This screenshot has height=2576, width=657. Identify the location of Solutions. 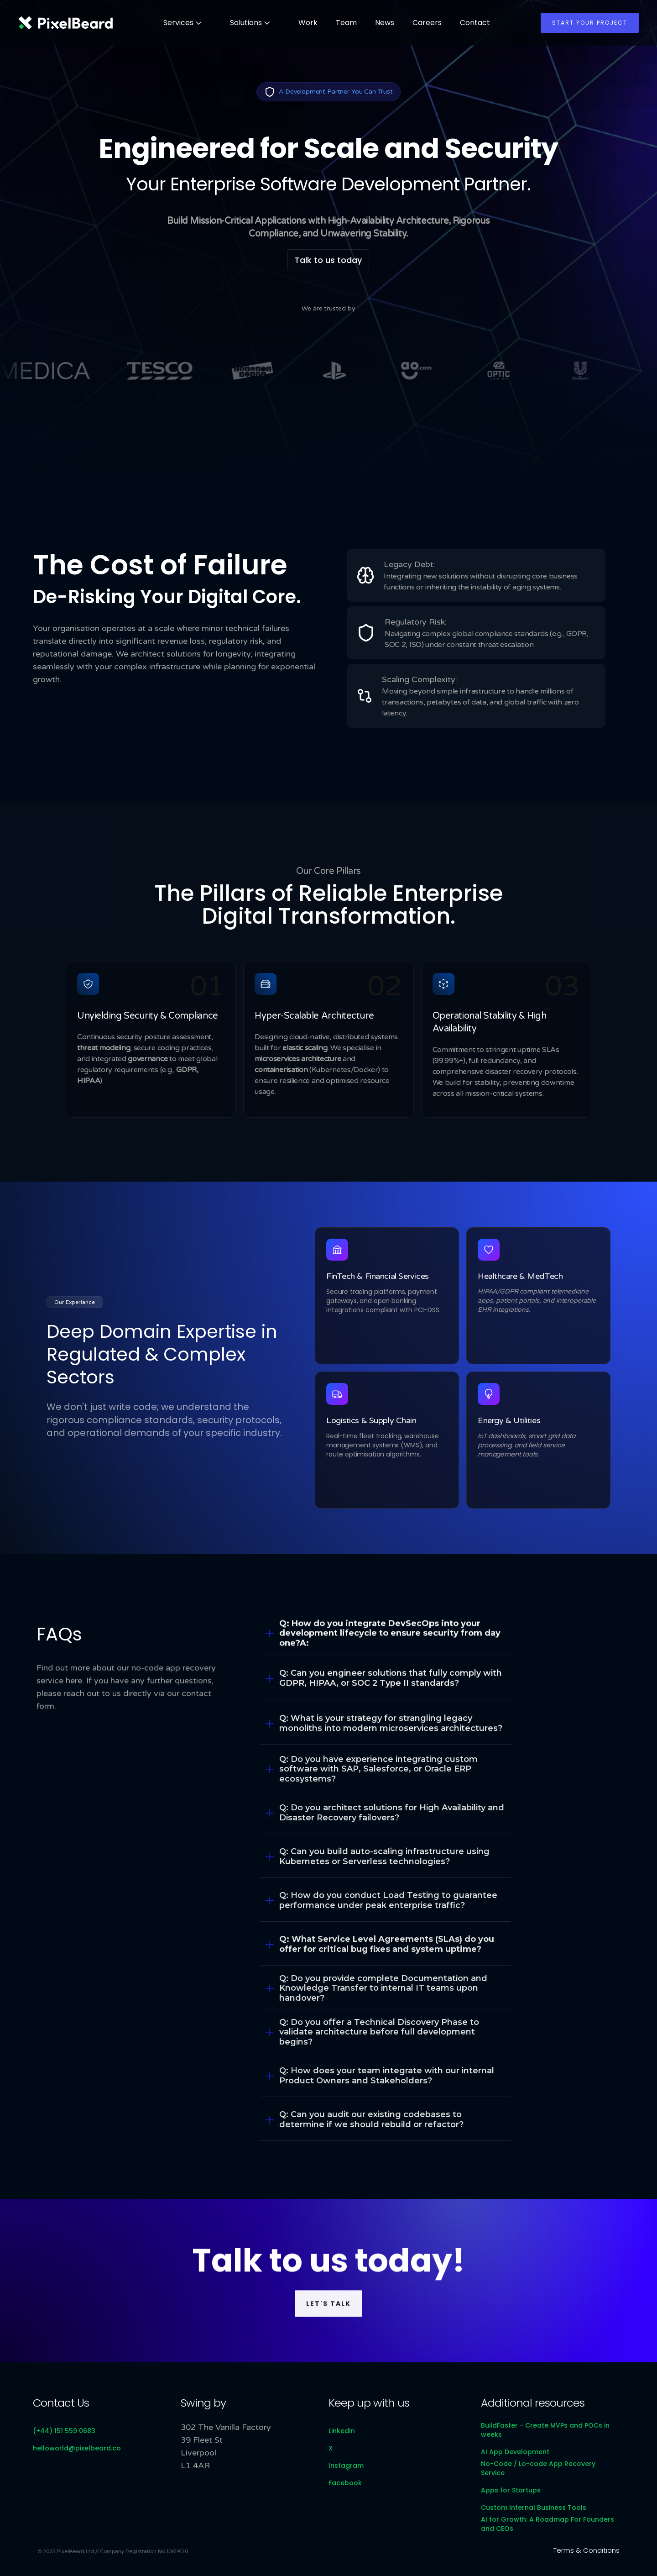
(246, 22).